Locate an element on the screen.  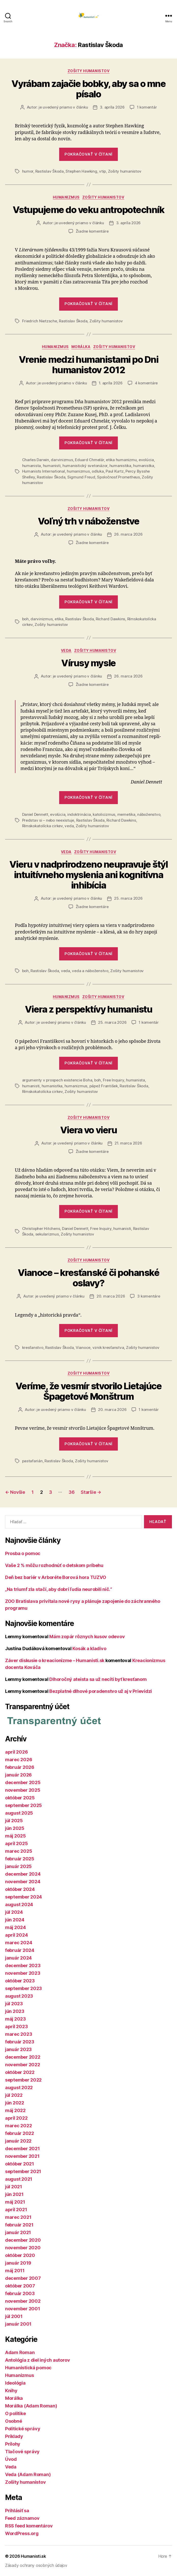
február 2026 is located at coordinates (19, 1767).